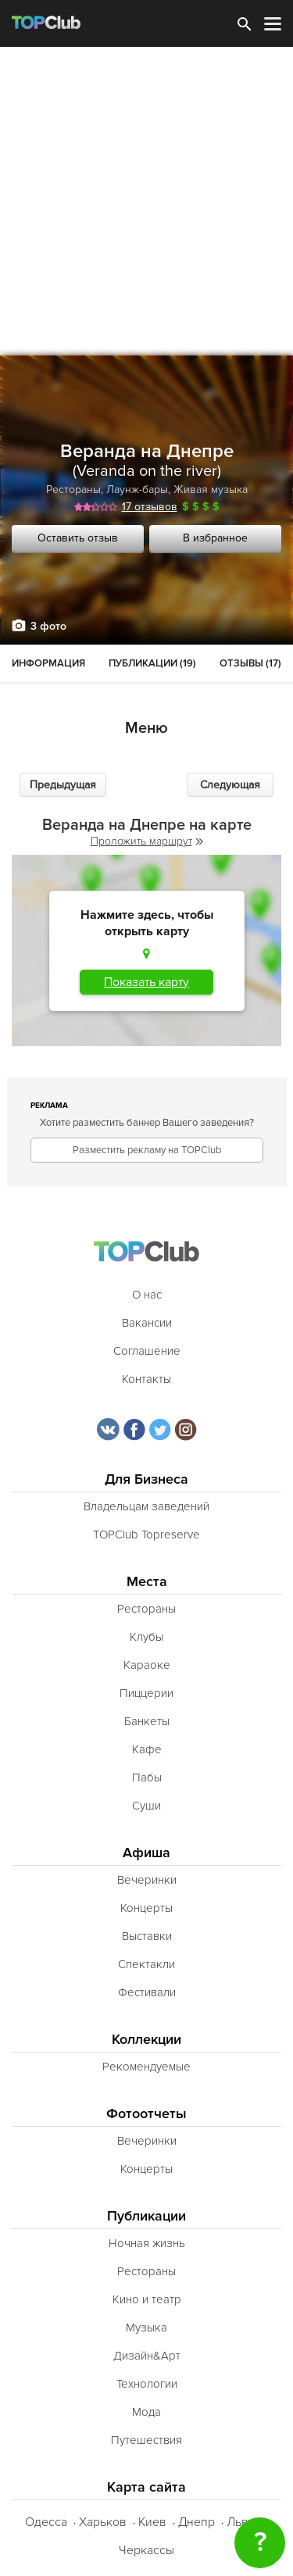  Describe the element at coordinates (146, 1853) in the screenshot. I see `Афиша` at that location.